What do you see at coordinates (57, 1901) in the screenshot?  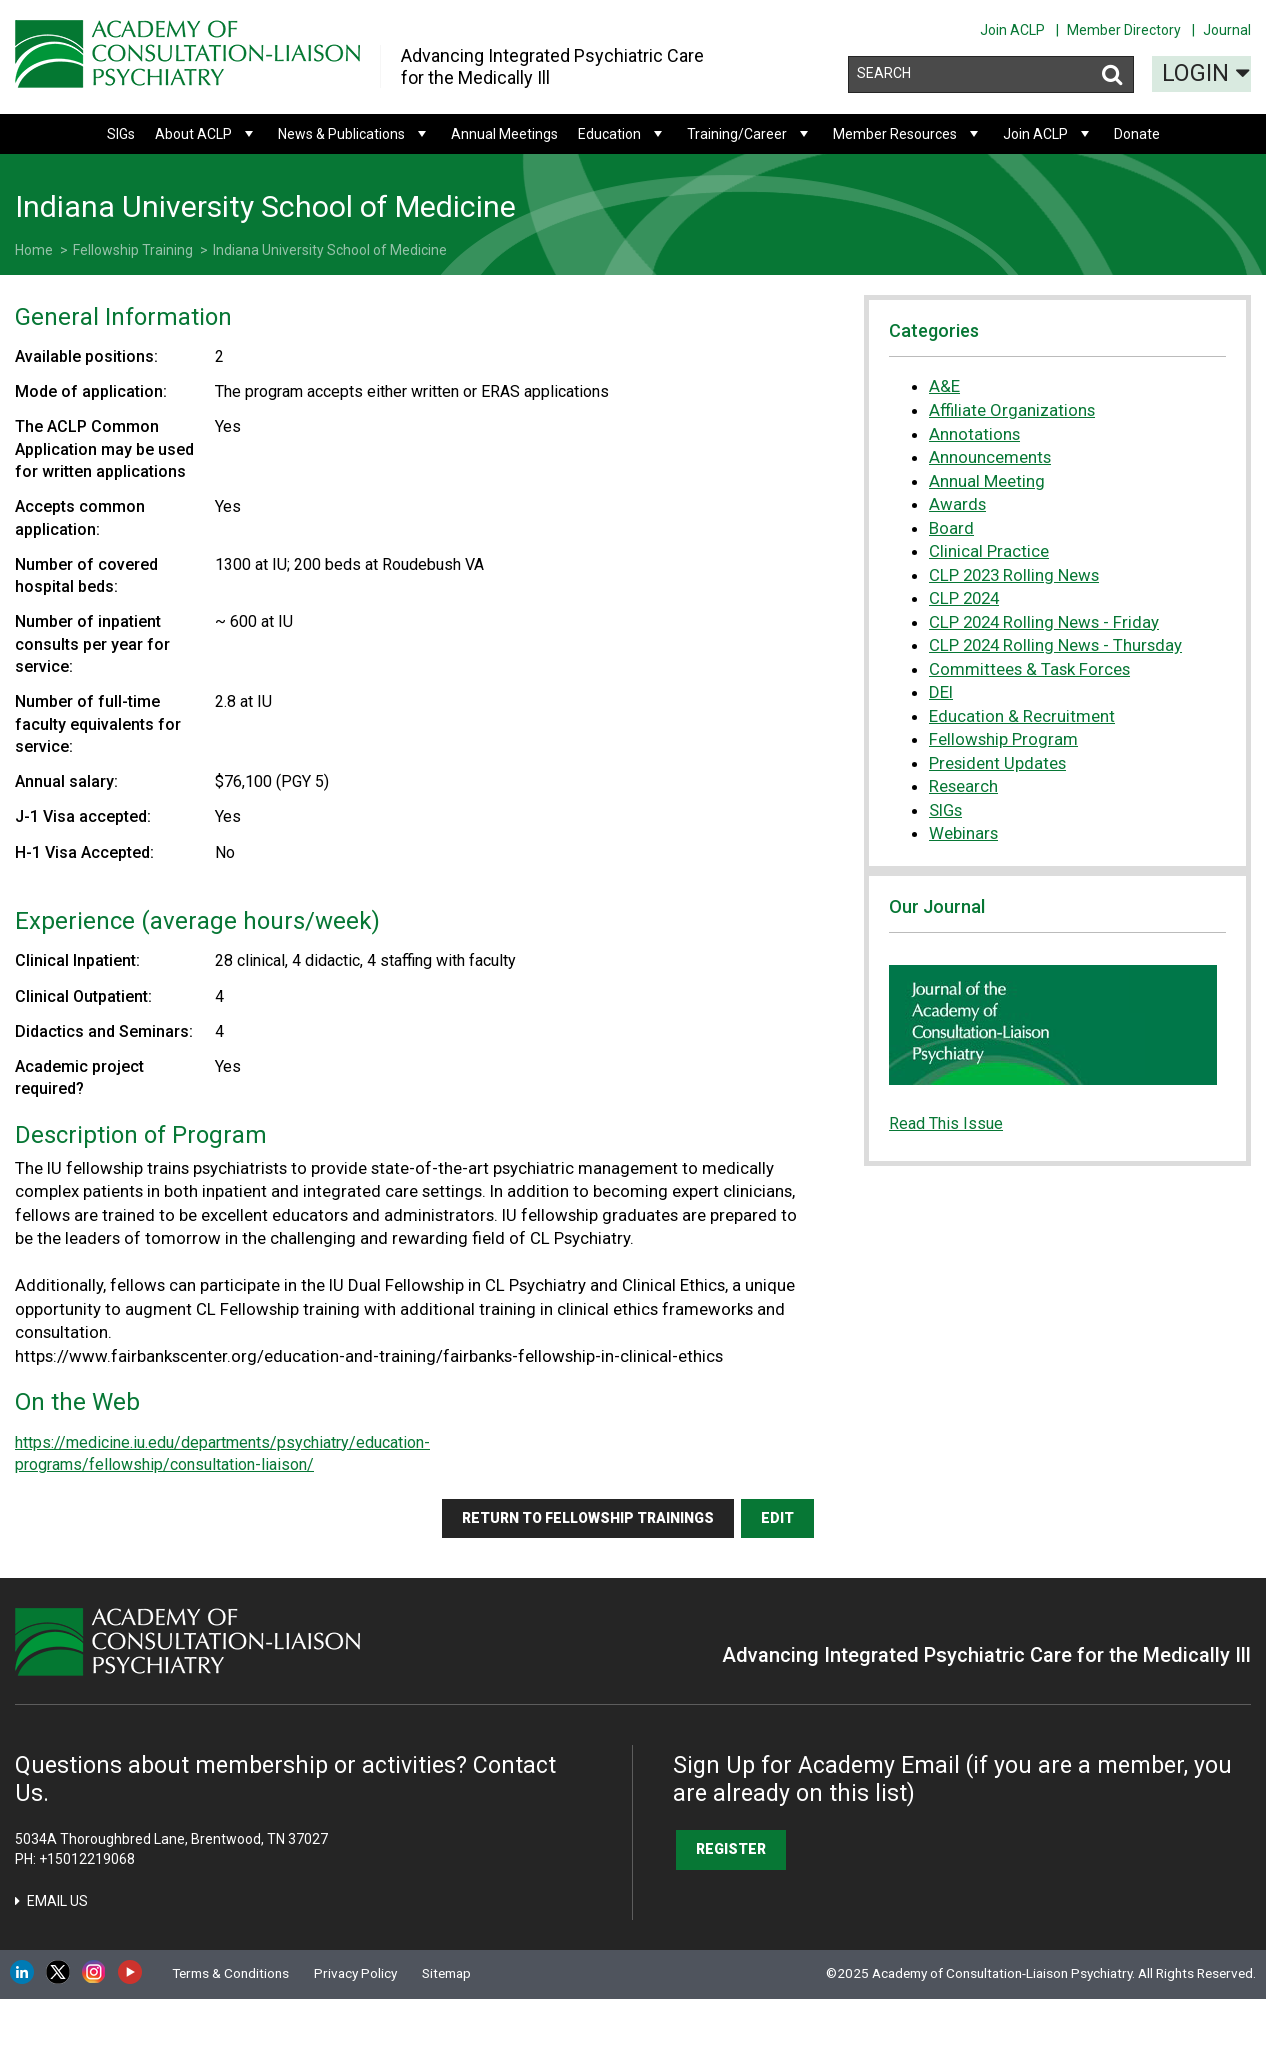 I see `Email Us` at bounding box center [57, 1901].